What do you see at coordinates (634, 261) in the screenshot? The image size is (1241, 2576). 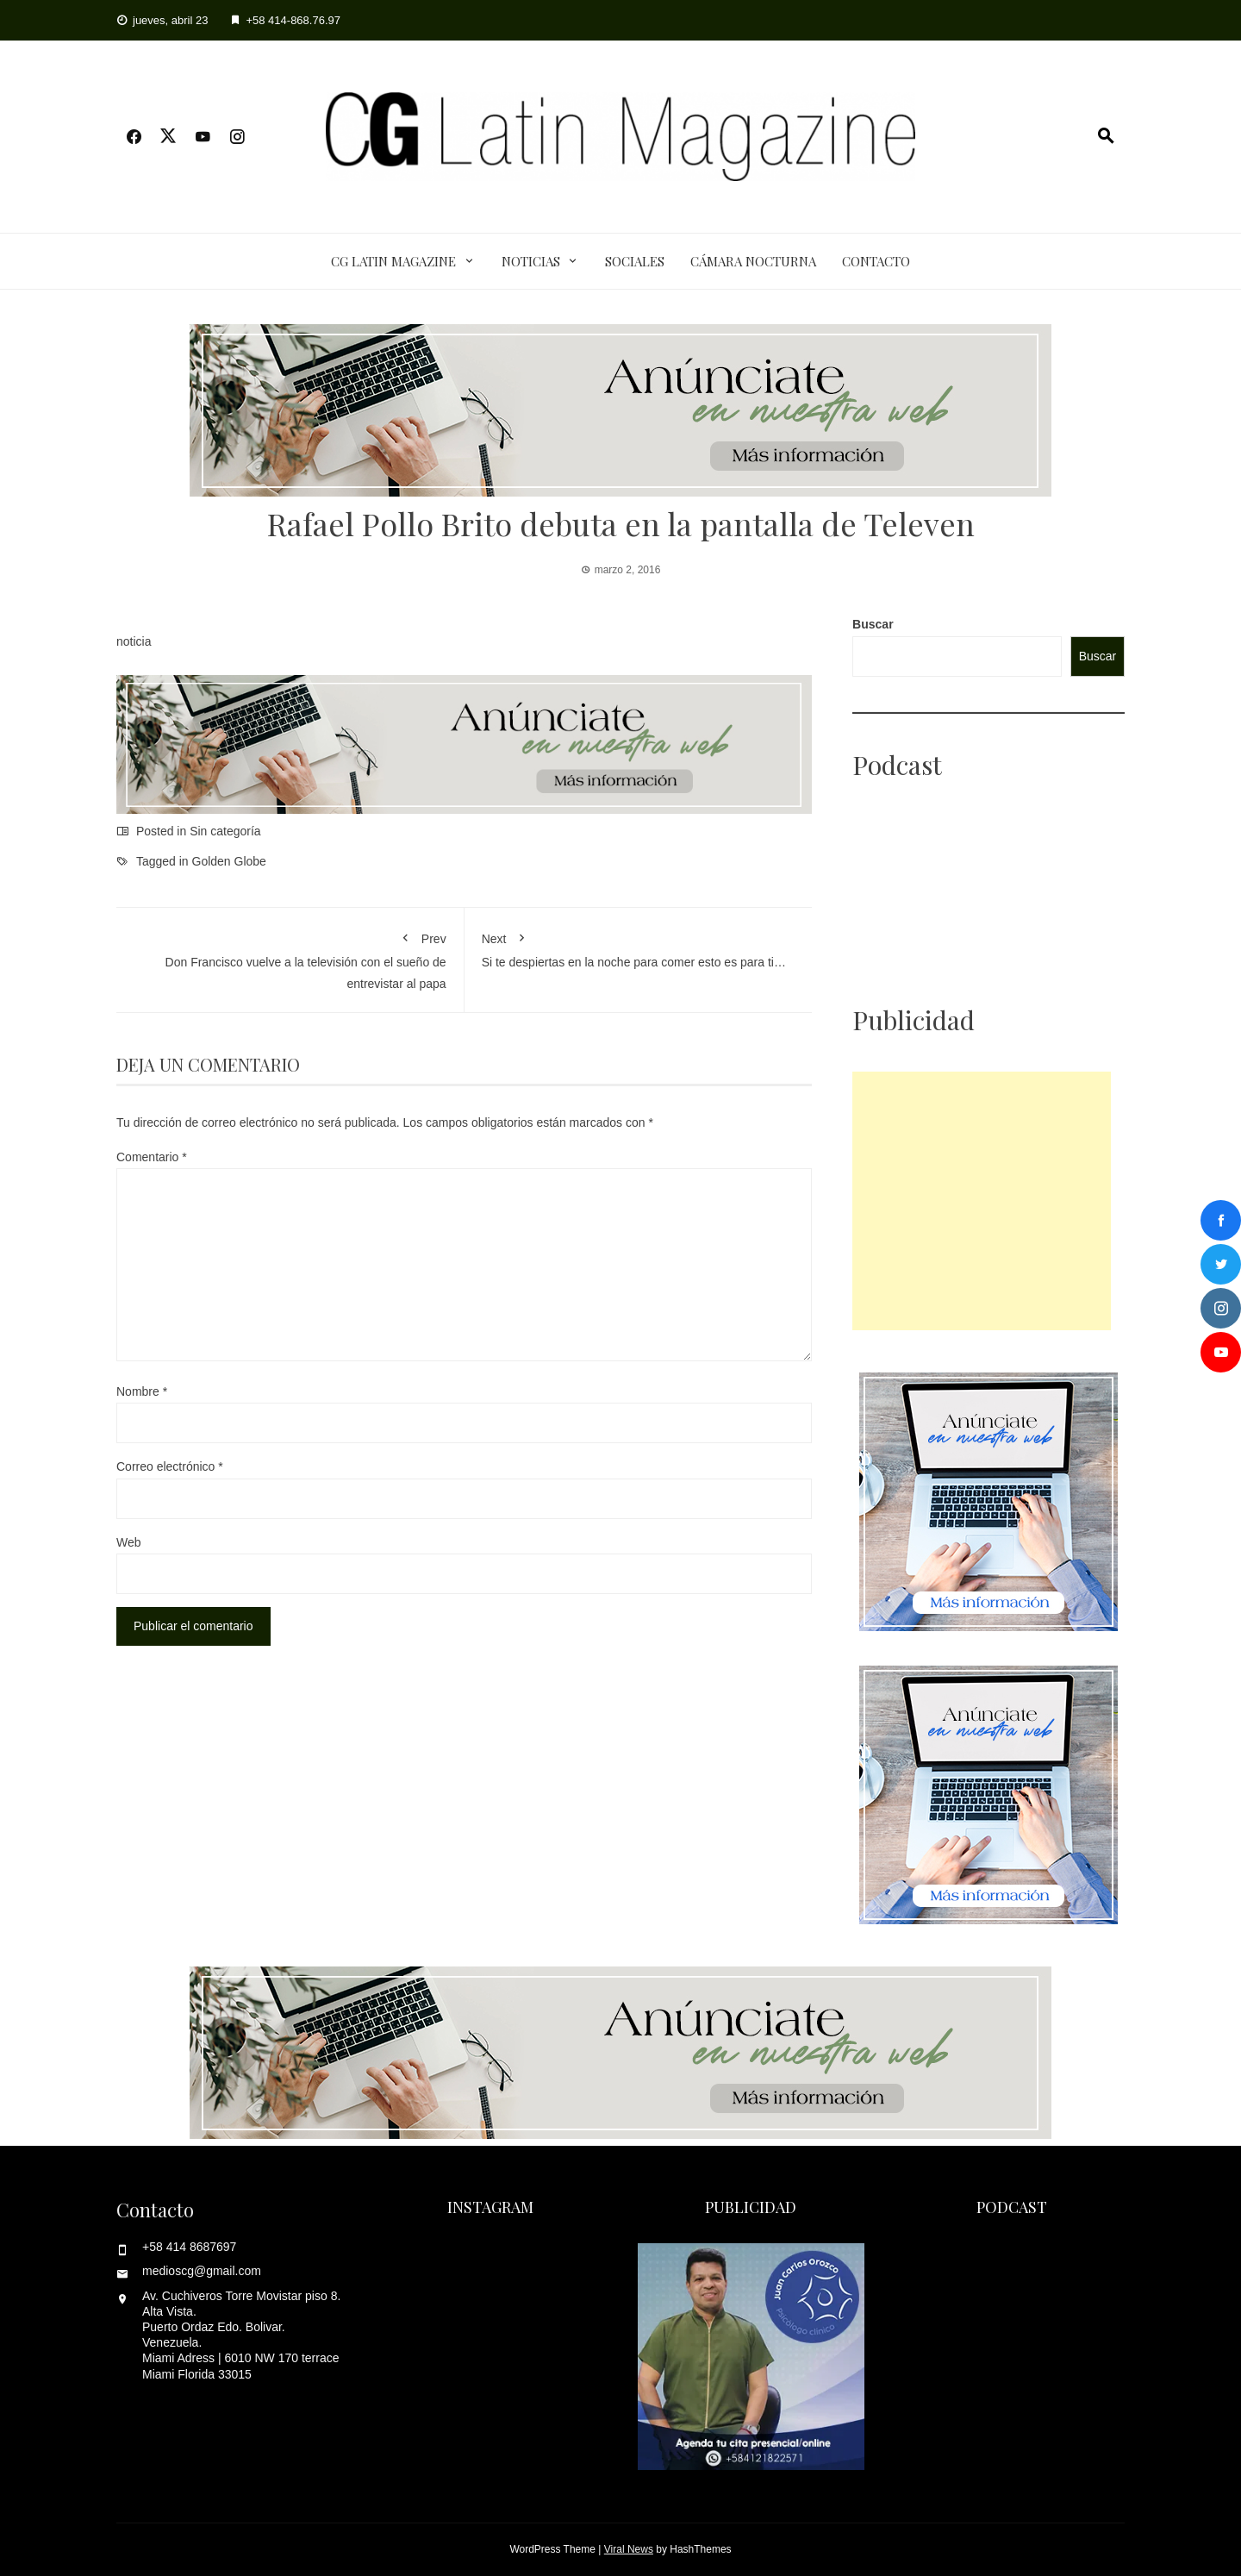 I see `Sociales` at bounding box center [634, 261].